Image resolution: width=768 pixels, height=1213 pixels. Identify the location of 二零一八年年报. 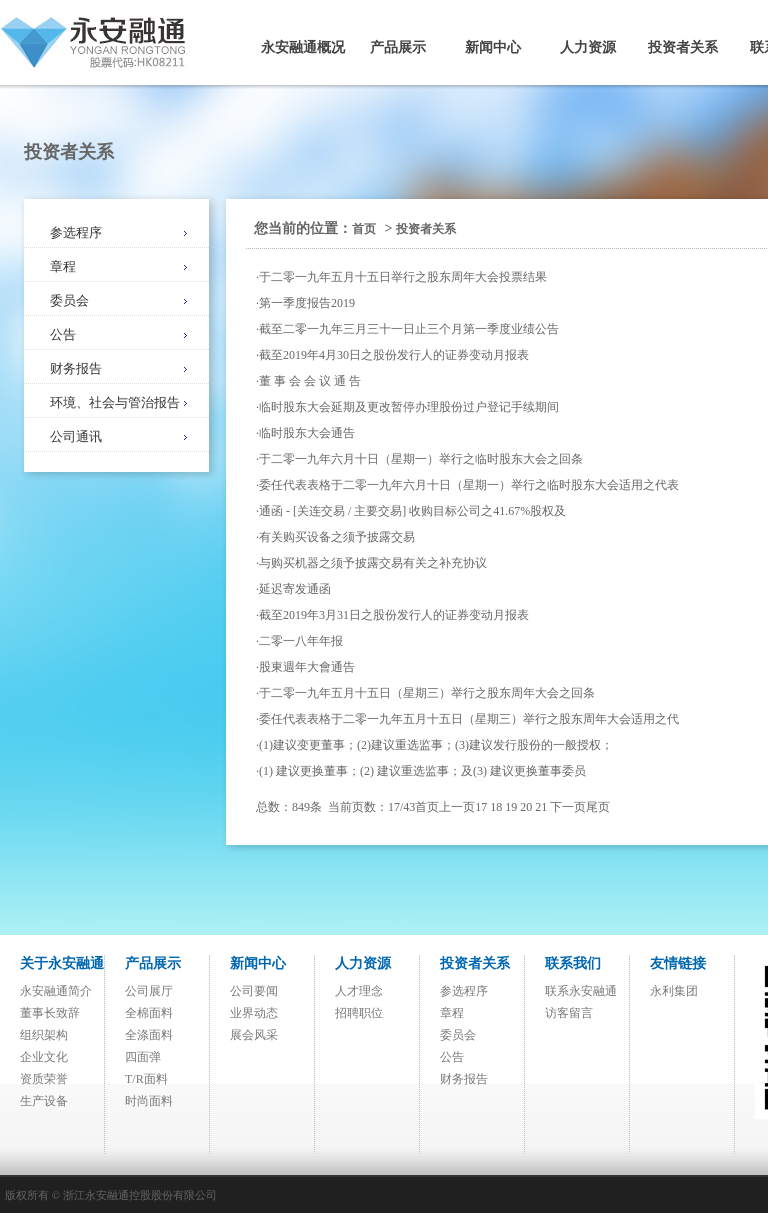
(301, 641).